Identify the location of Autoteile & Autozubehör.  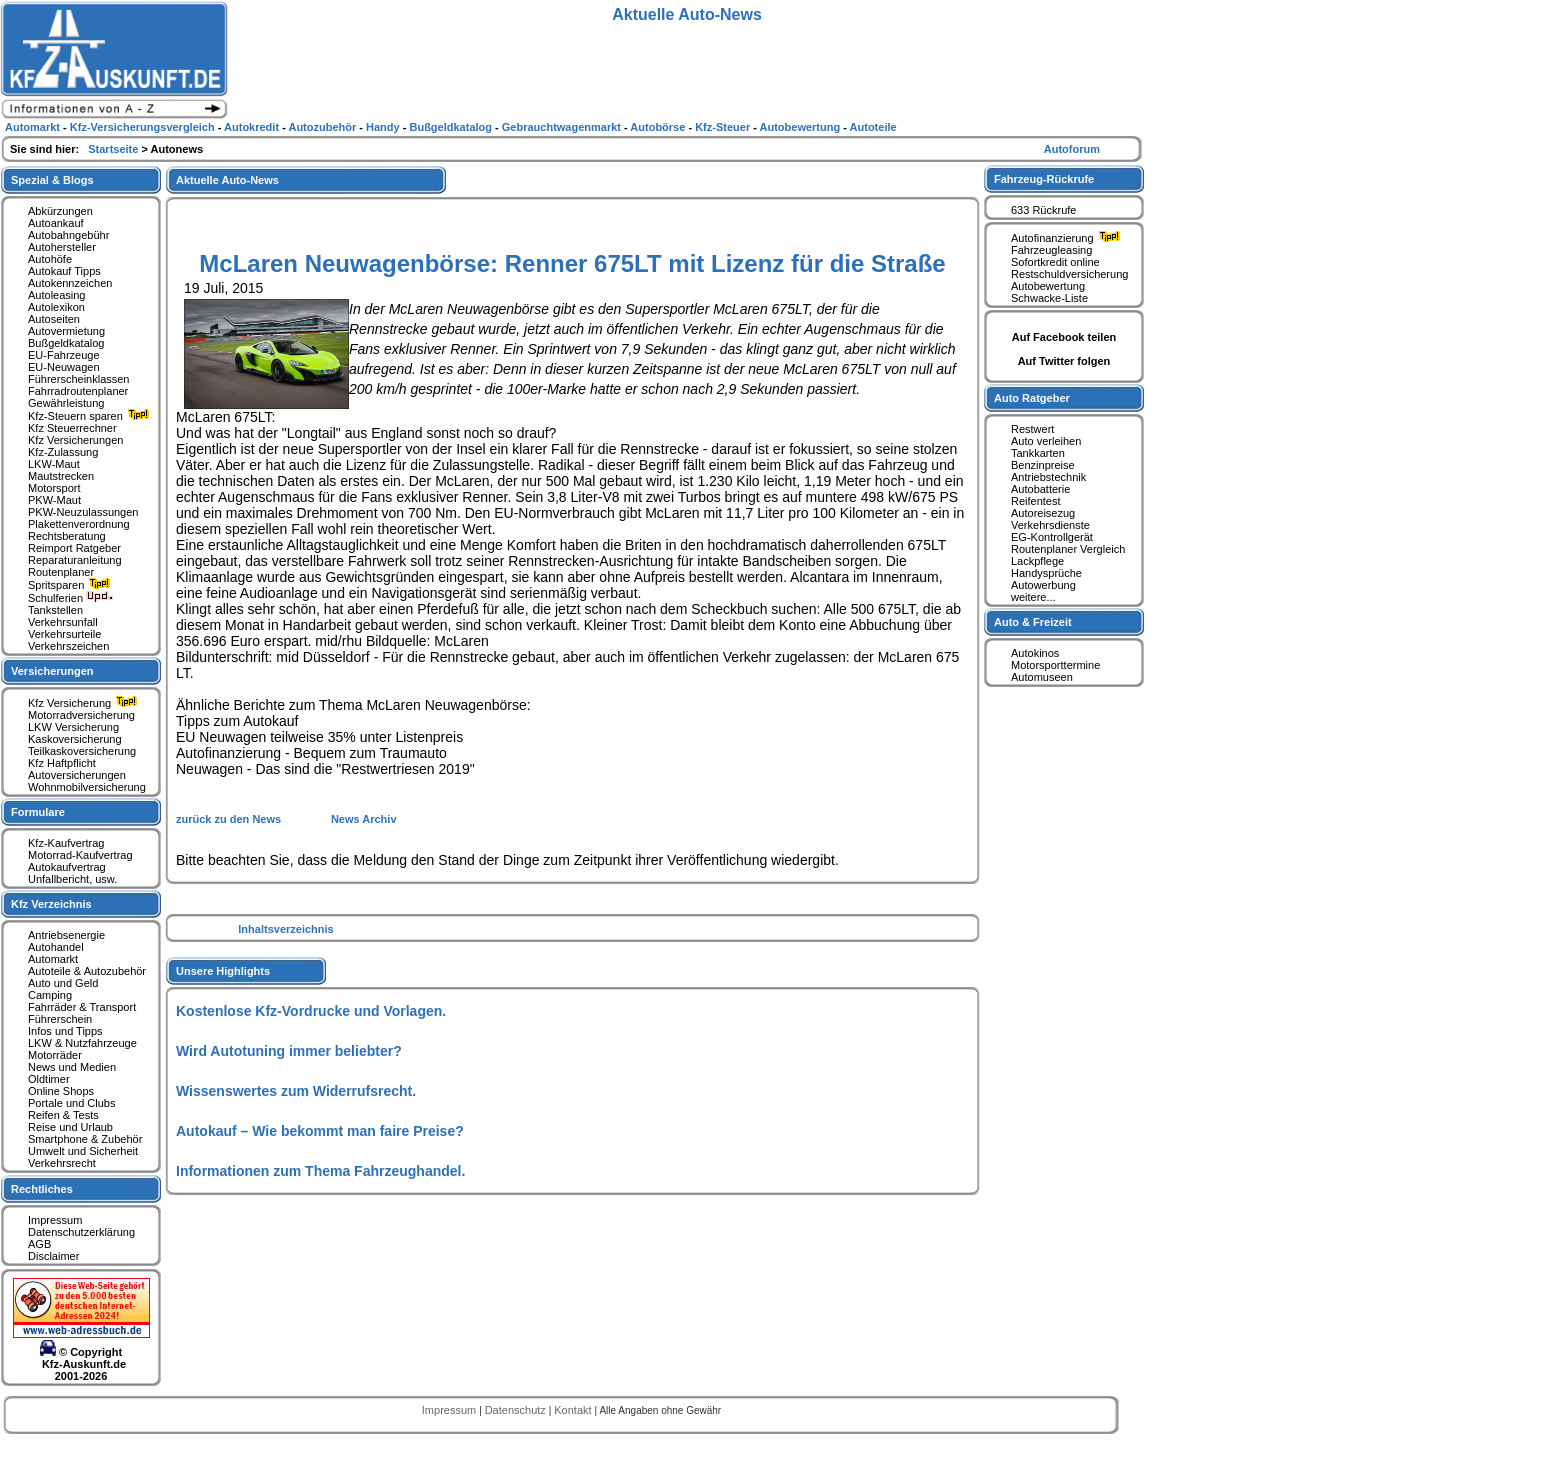
(87, 971).